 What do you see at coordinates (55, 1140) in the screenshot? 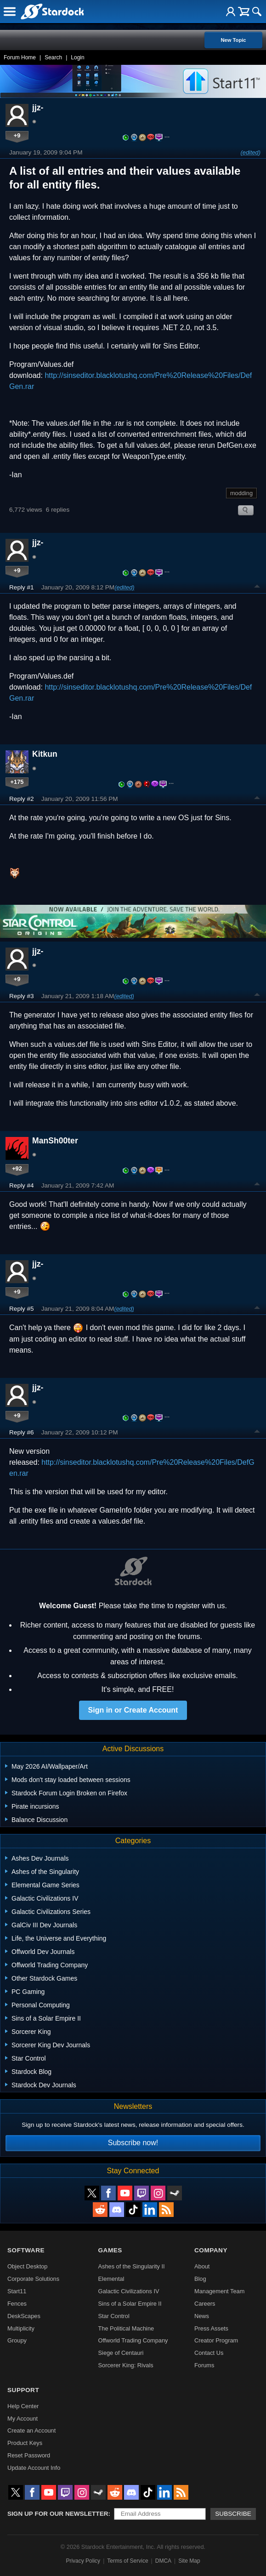
I see `ManSh00ter` at bounding box center [55, 1140].